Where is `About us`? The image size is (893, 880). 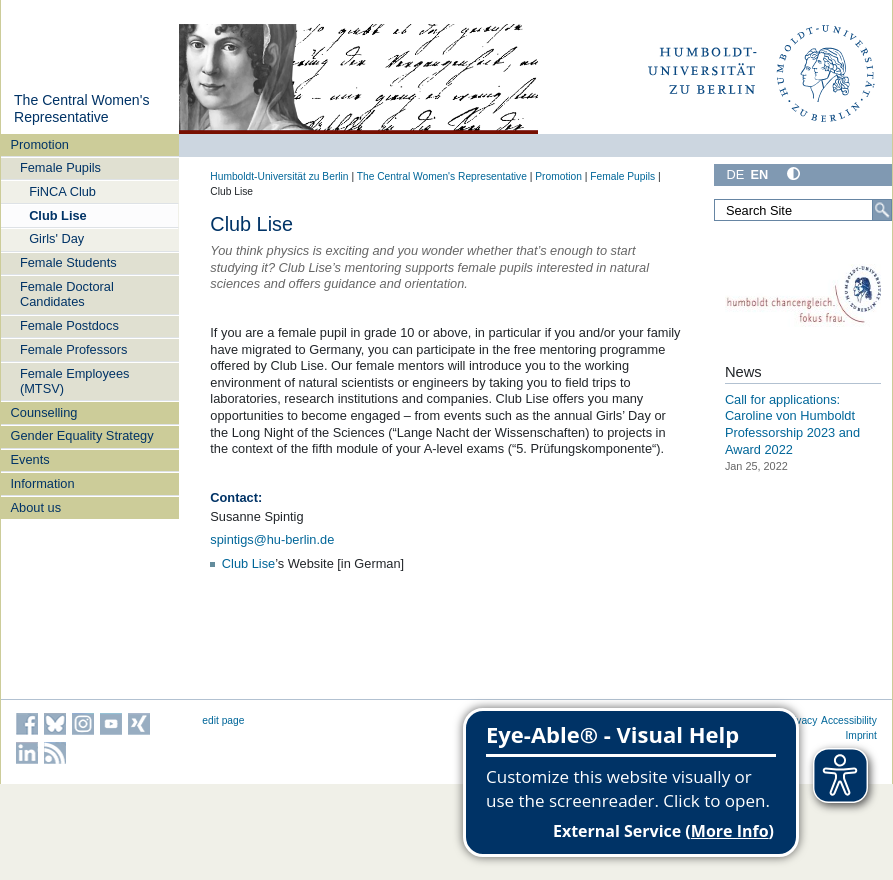 About us is located at coordinates (36, 507).